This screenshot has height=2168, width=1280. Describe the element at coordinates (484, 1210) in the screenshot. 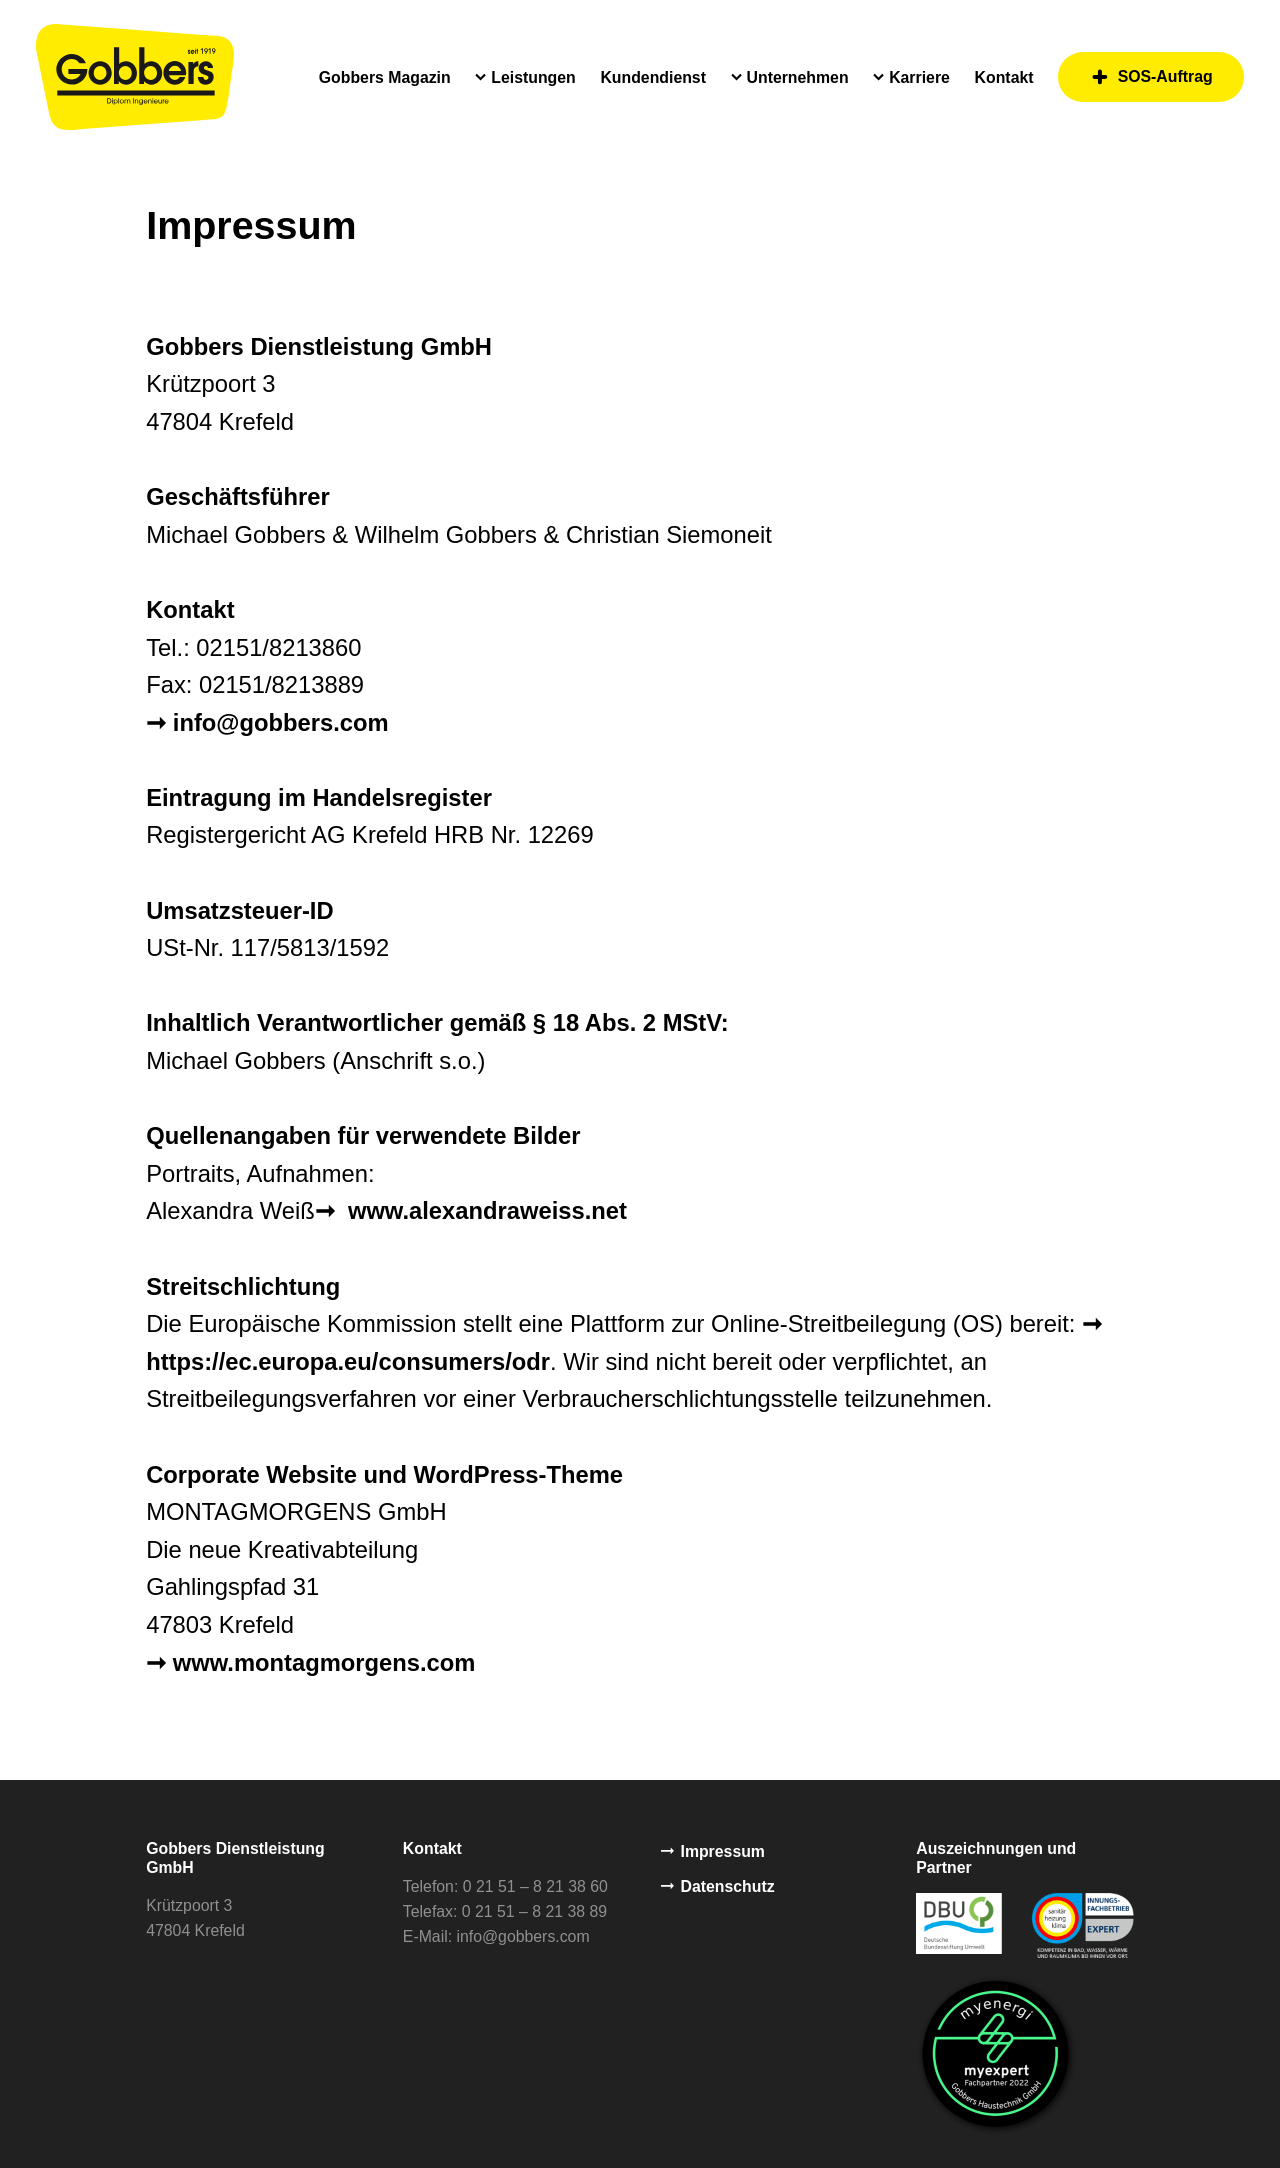

I see `www.alexandraweiss.net` at that location.